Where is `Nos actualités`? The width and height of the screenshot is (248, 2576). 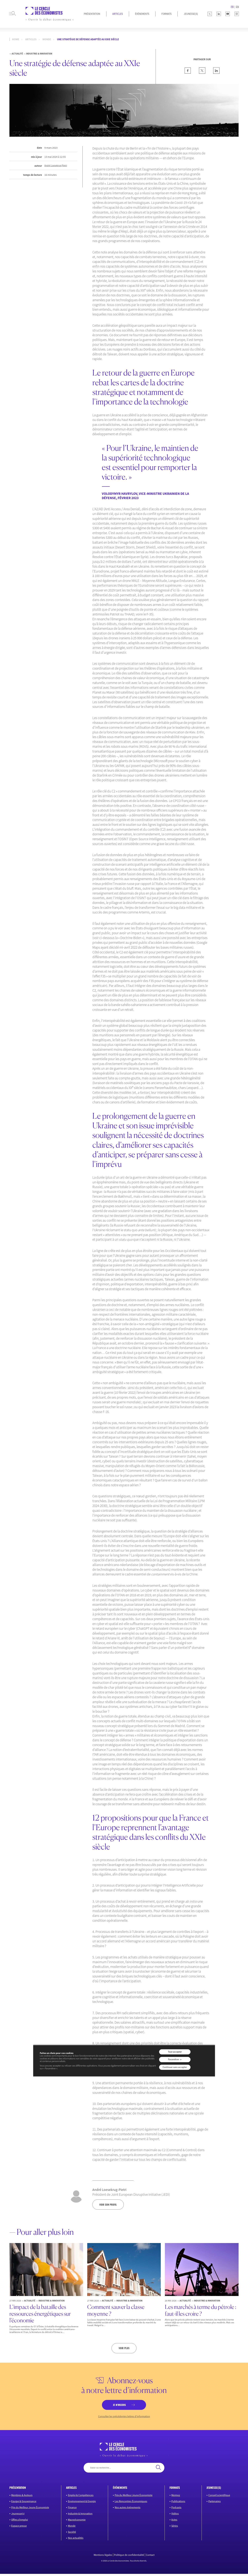
Nos actualités is located at coordinates (75, 2540).